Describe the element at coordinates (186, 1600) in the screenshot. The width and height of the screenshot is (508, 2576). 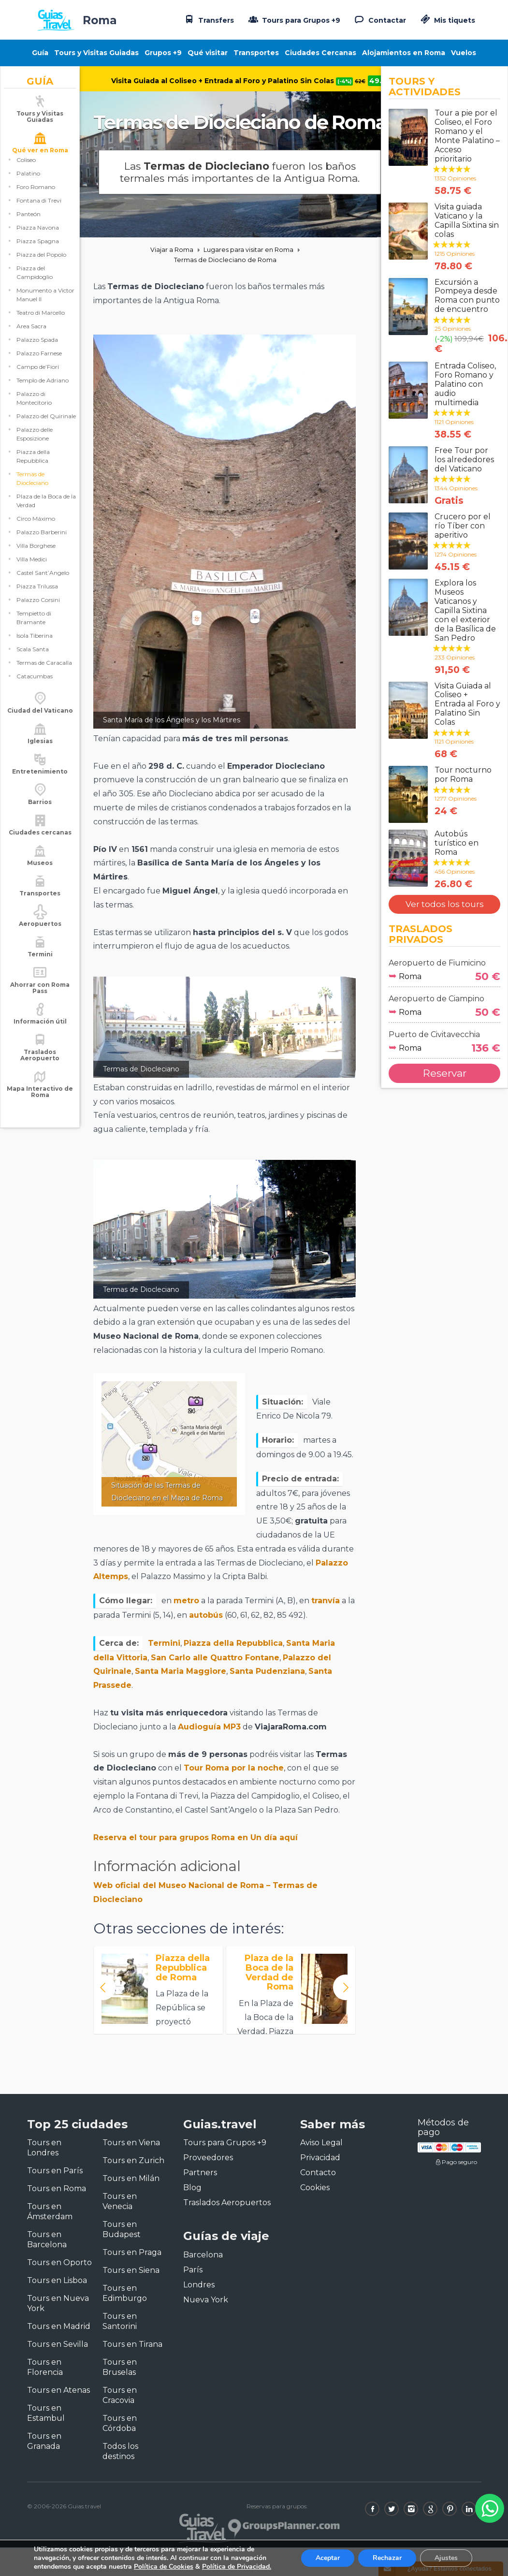
I see `metro` at that location.